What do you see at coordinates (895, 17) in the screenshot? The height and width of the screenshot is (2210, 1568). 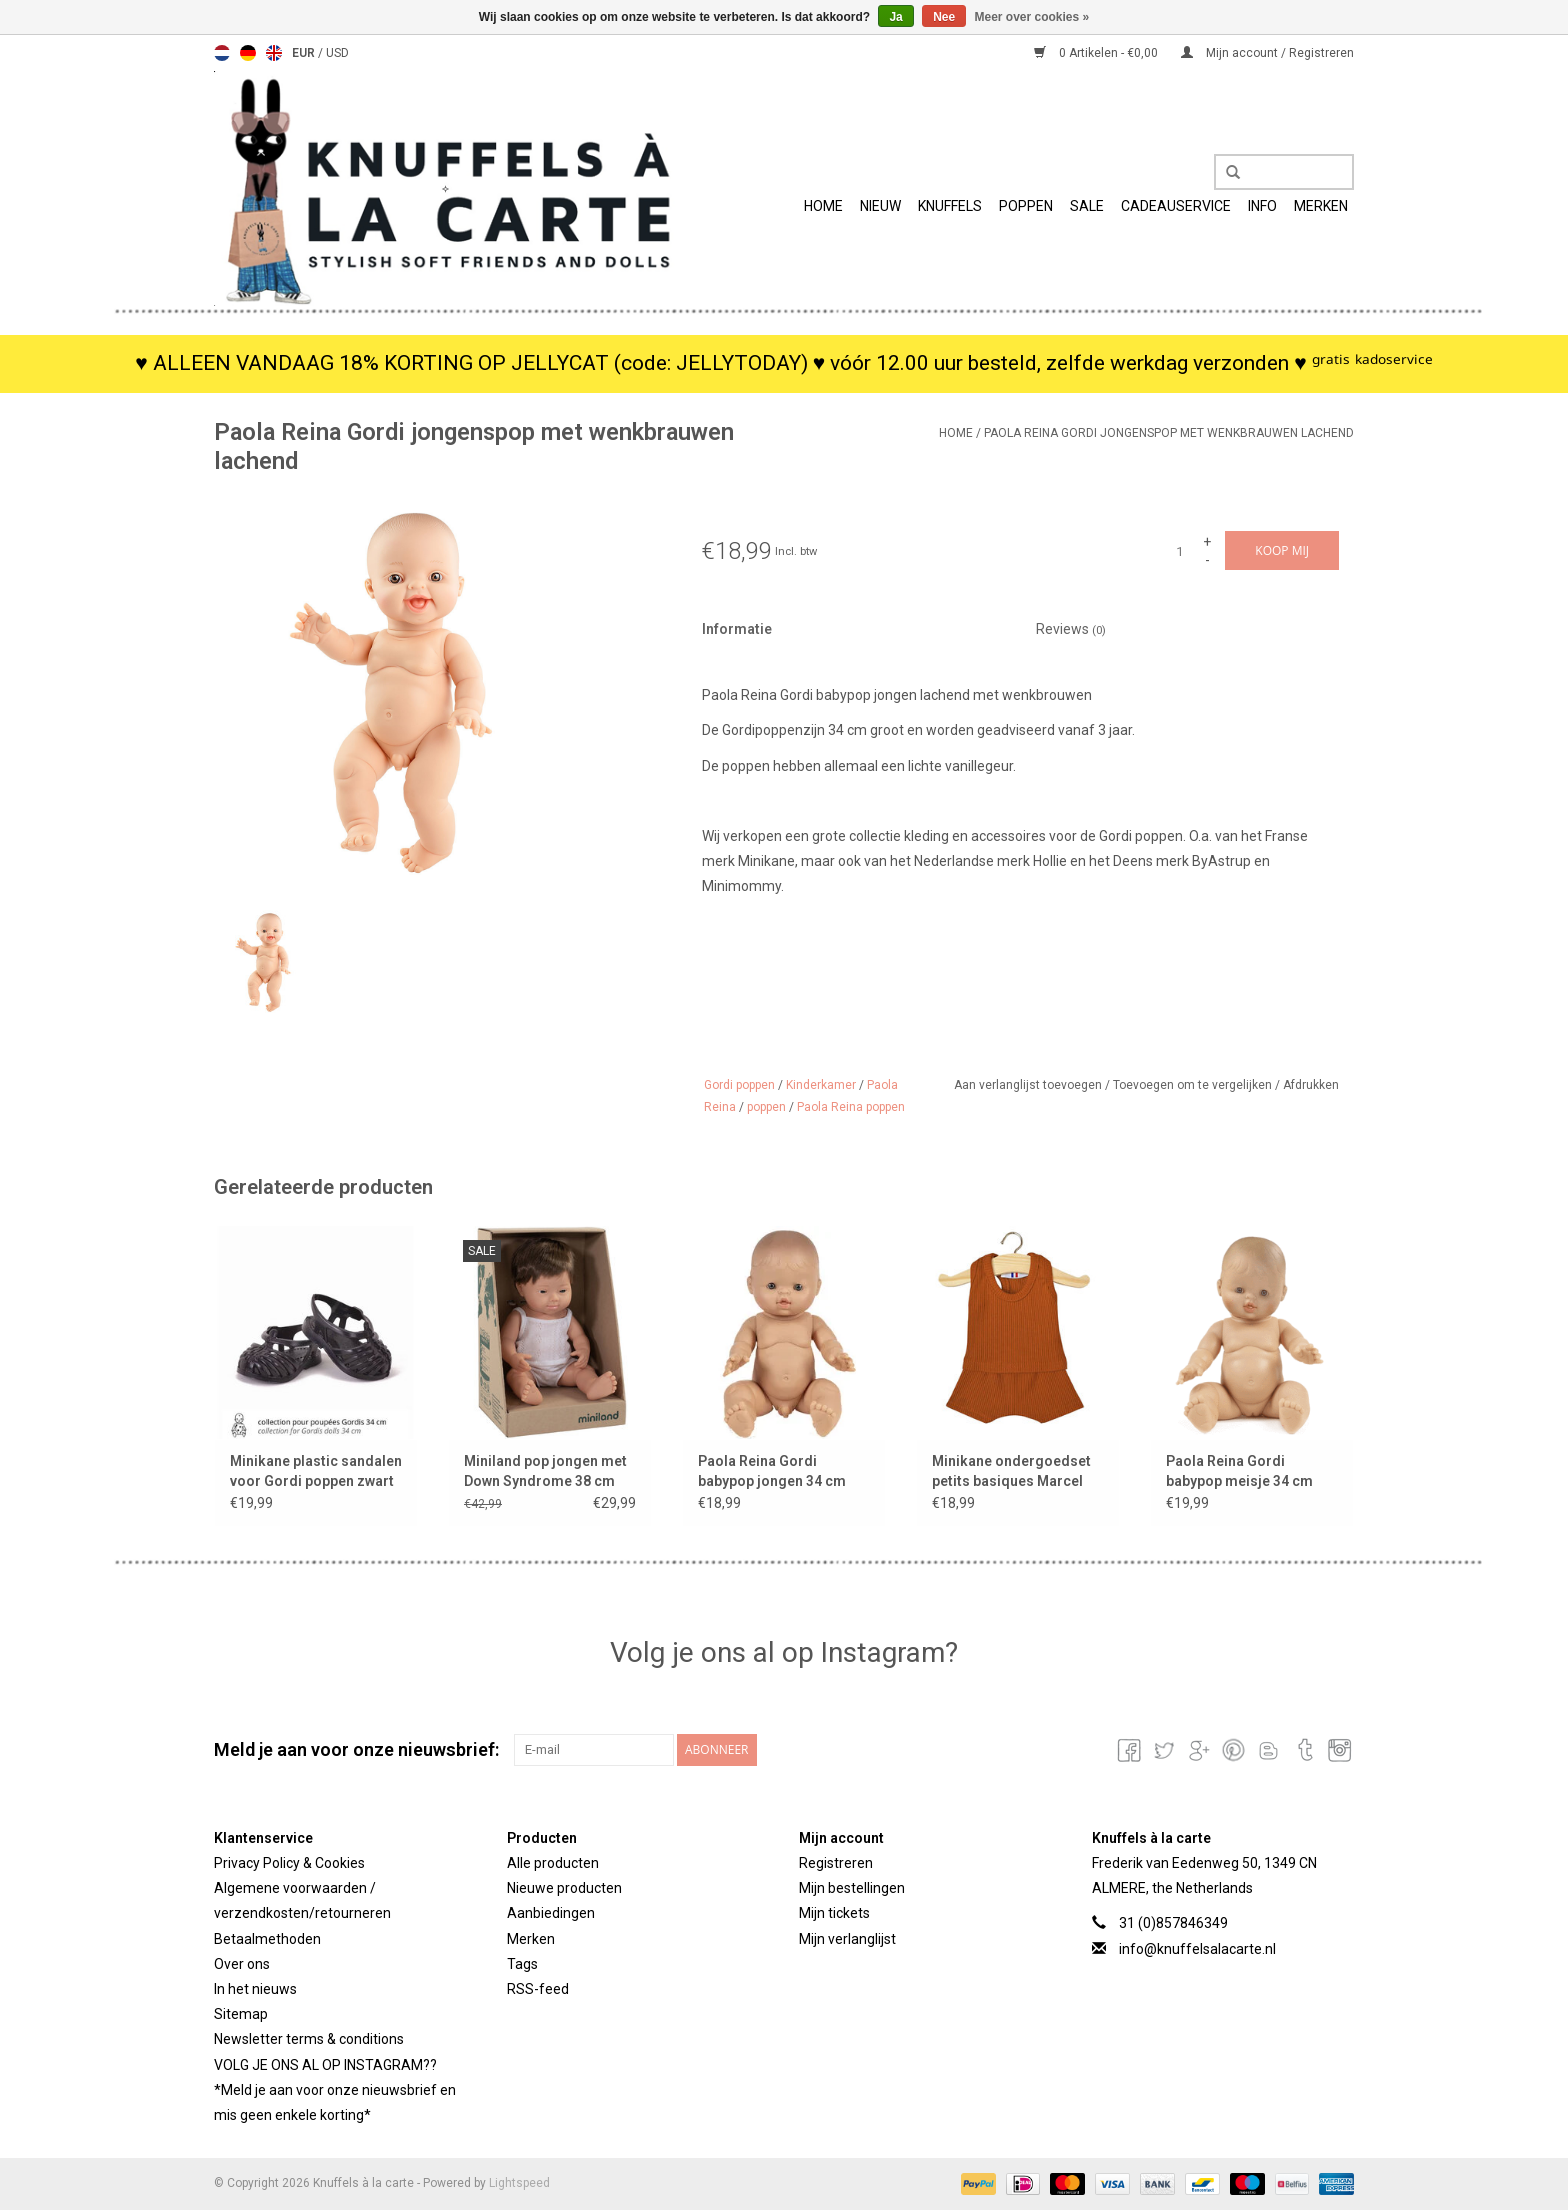 I see `Ja` at bounding box center [895, 17].